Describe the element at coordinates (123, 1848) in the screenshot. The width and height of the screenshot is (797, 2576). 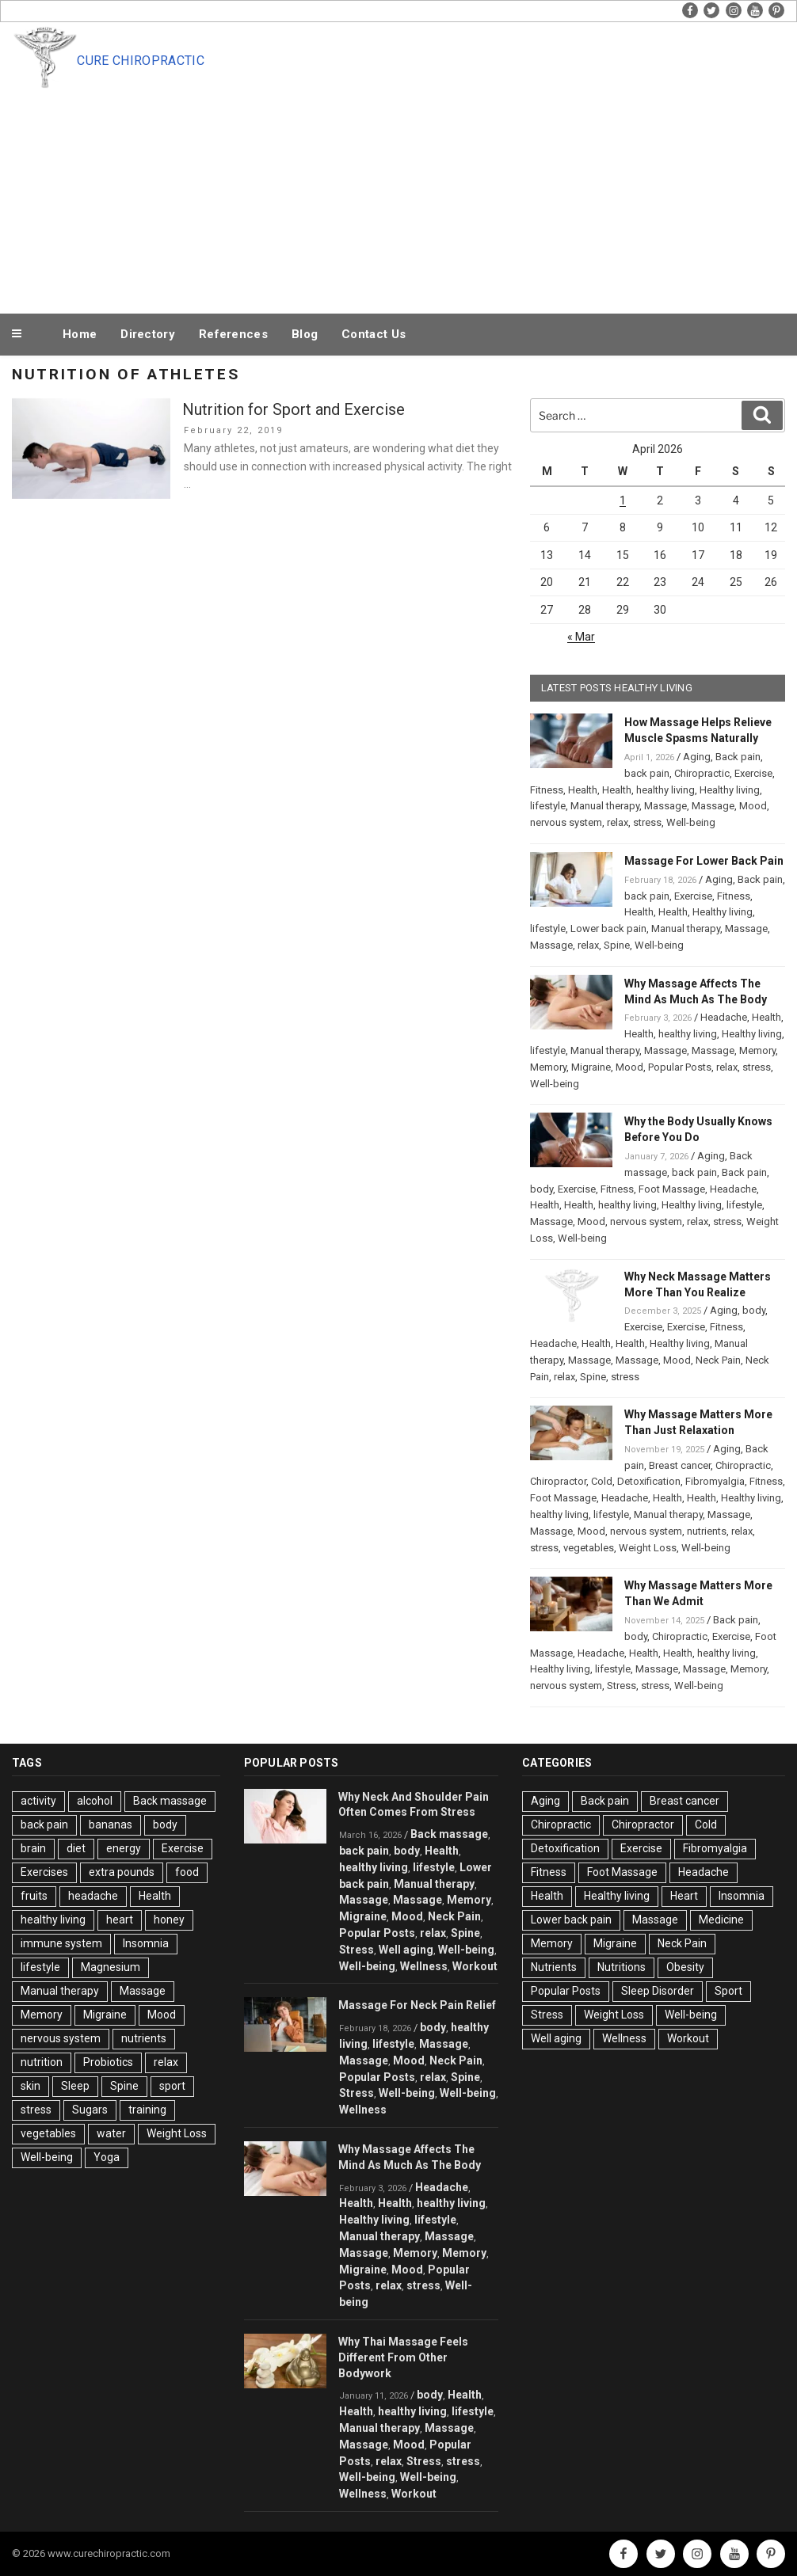
I see `energy` at that location.